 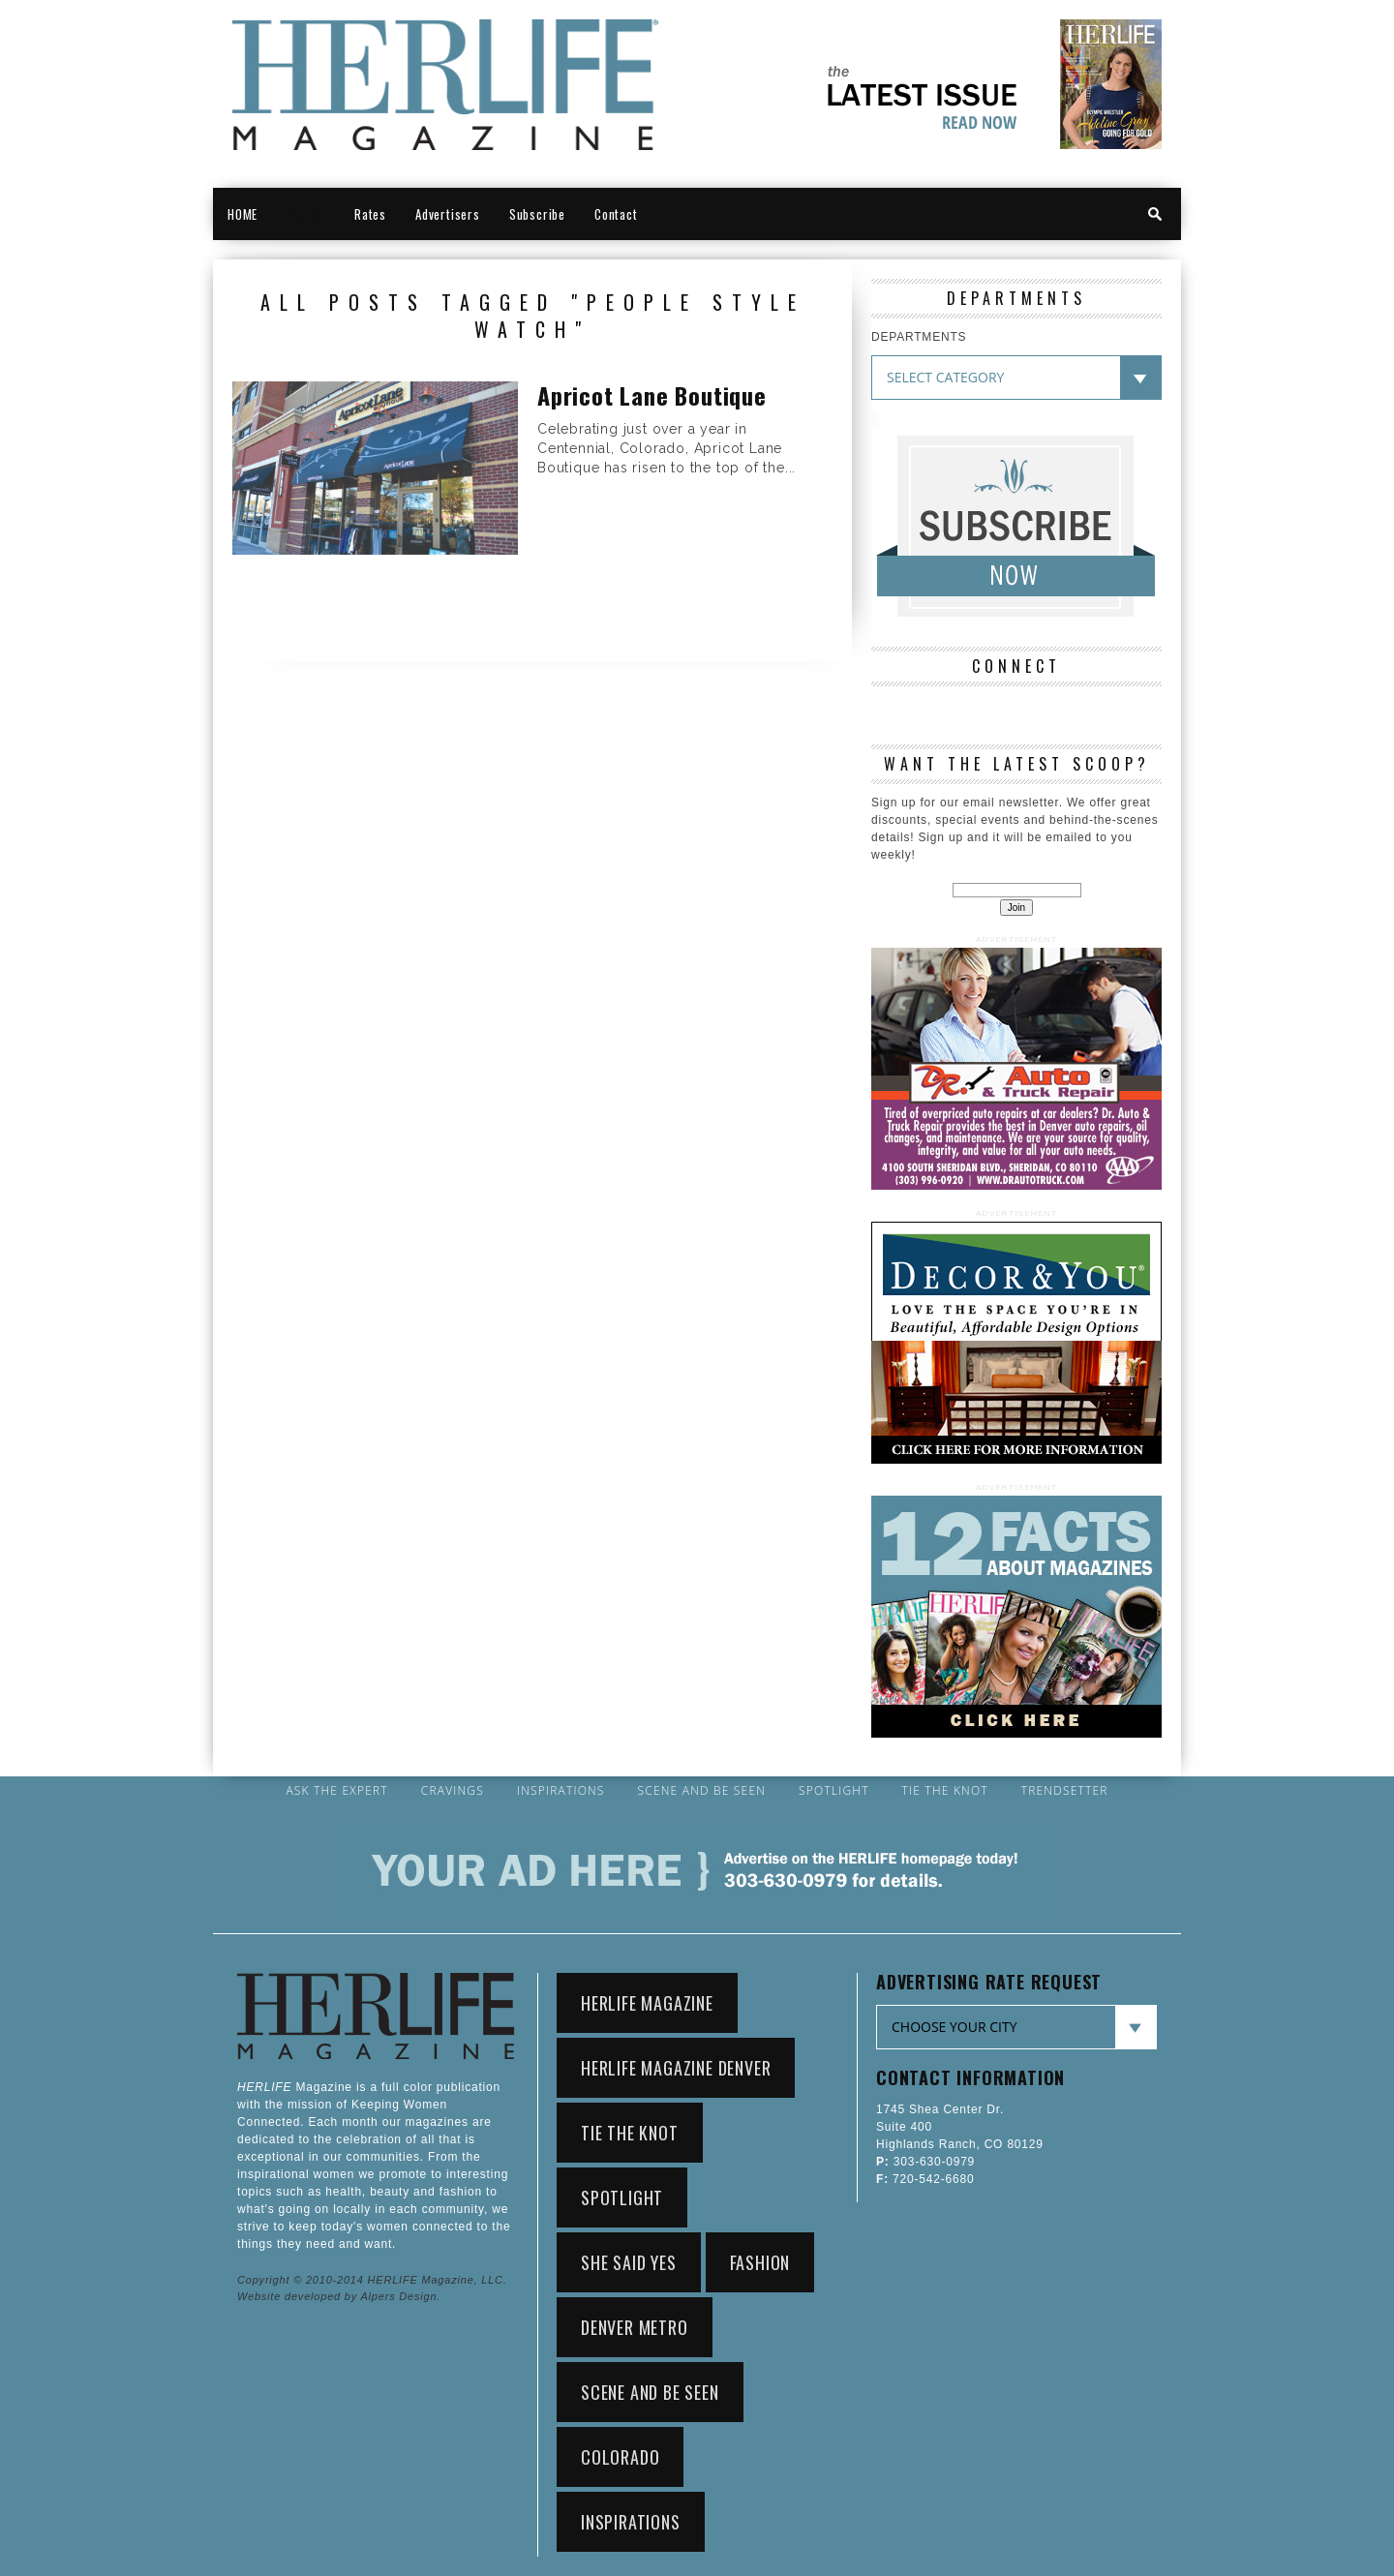 I want to click on Rates, so click(x=370, y=214).